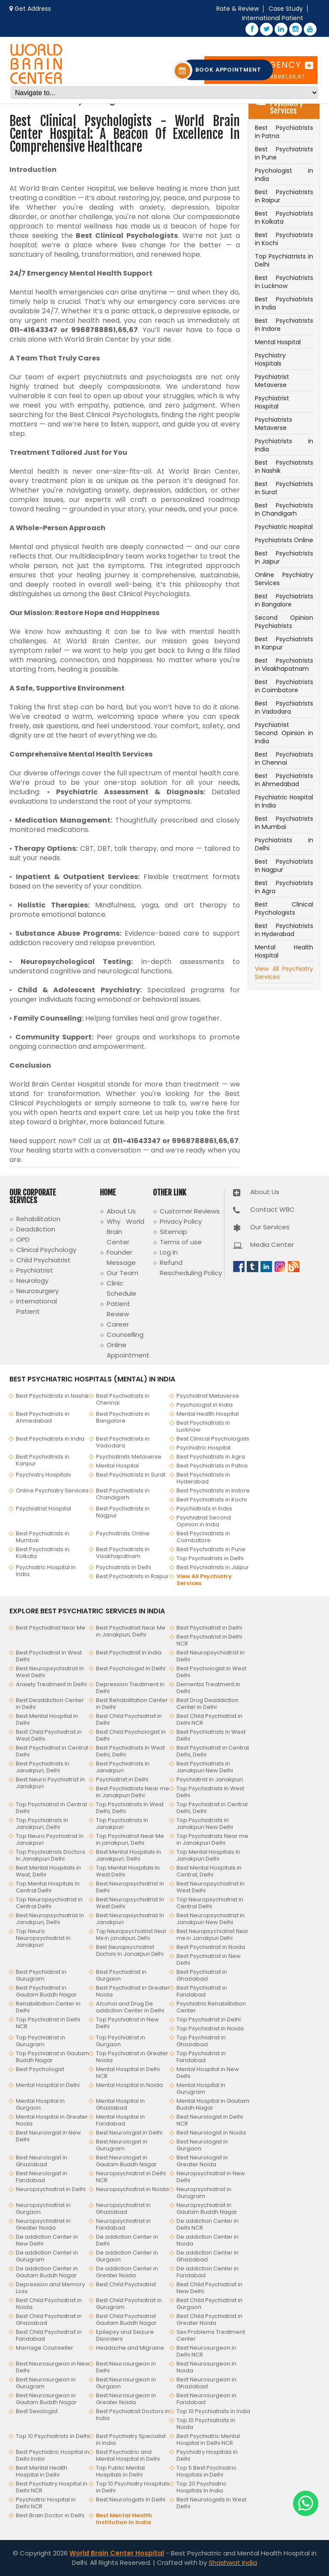 This screenshot has width=329, height=2576. What do you see at coordinates (52, 2455) in the screenshot?
I see `Best Psychiatric Hospital in Delhi India` at bounding box center [52, 2455].